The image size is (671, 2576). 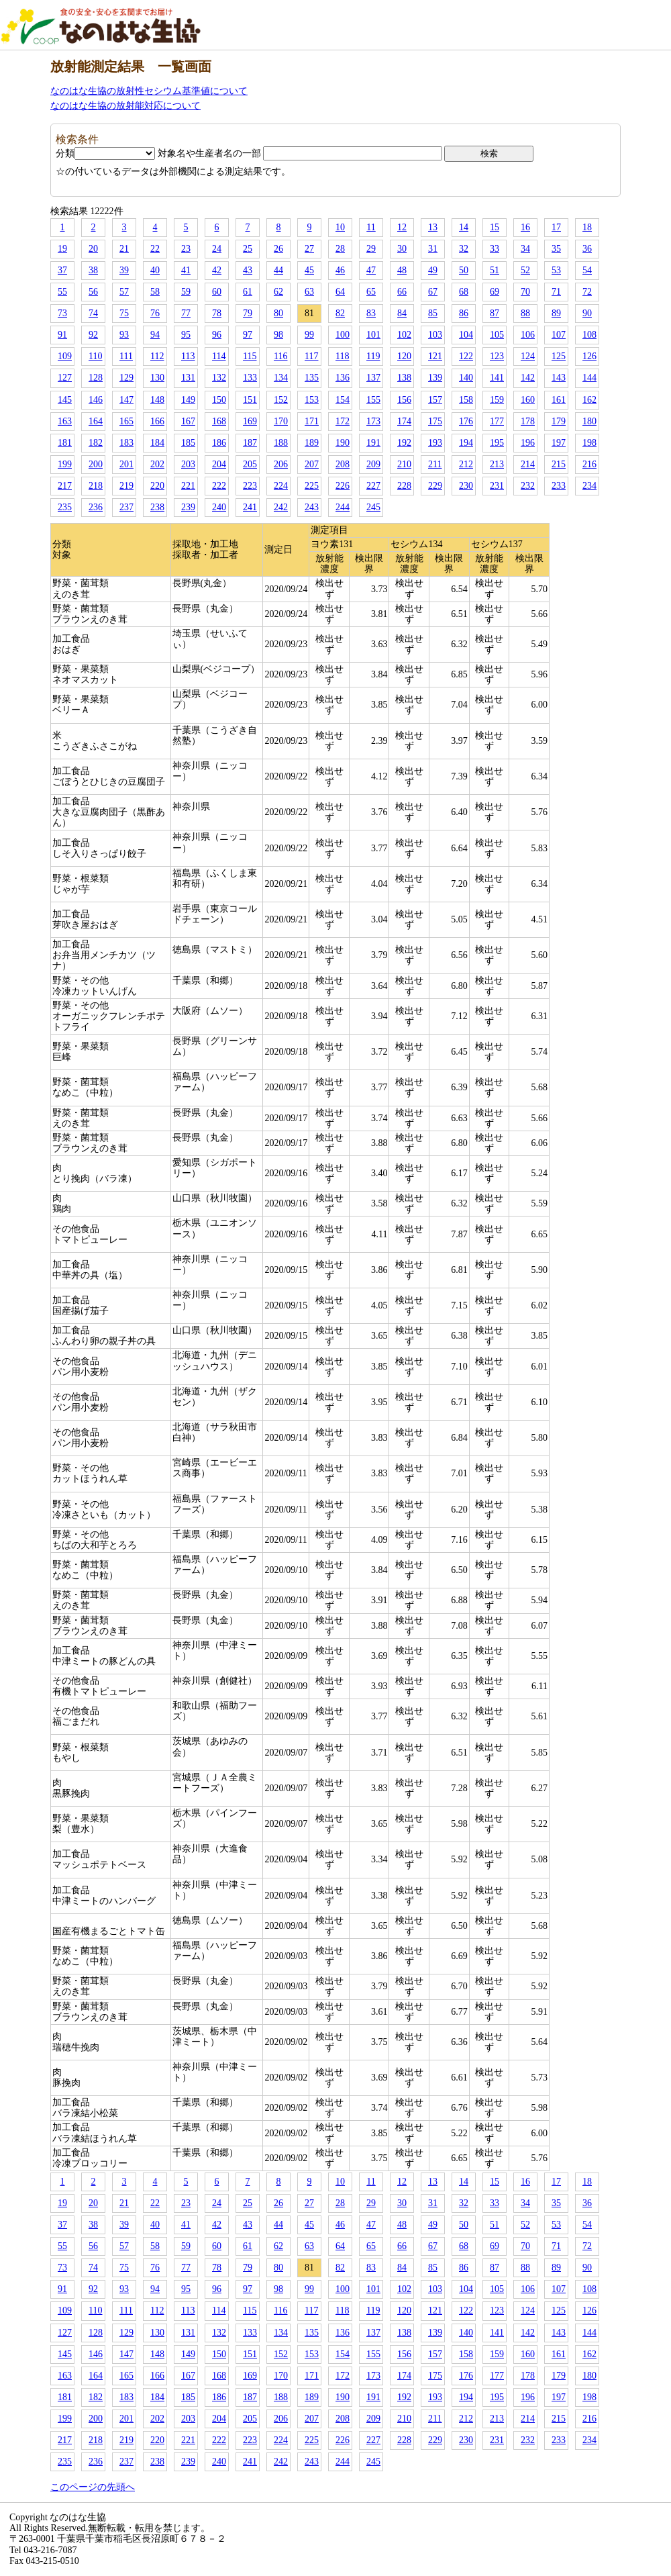 What do you see at coordinates (559, 421) in the screenshot?
I see `179` at bounding box center [559, 421].